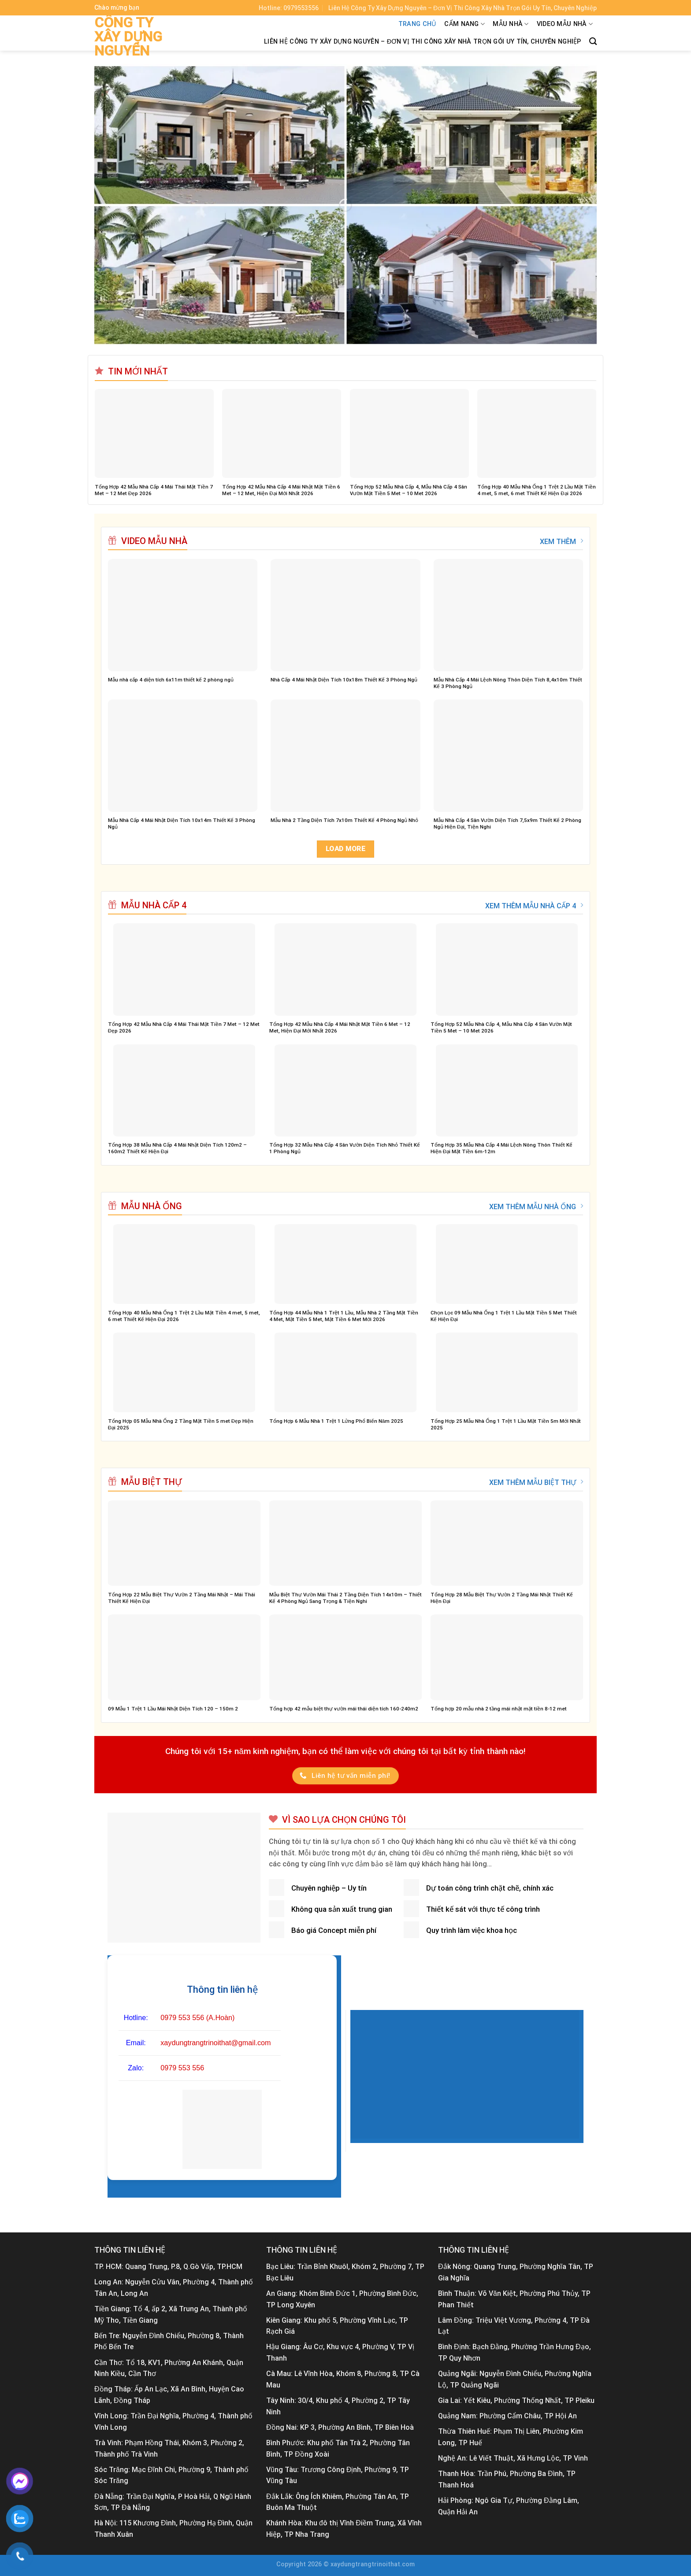 This screenshot has height=2576, width=691. Describe the element at coordinates (343, 1316) in the screenshot. I see `Tổng Hợp 44 Mẫu Nhà 1 Trệt 1 Lầu, Mẫu Nhà 2 Tầng Mặt Tiền 4 Met, Mặt Tiền 5 Met, Mặt Tiền 6 Met Mới 2026` at that location.